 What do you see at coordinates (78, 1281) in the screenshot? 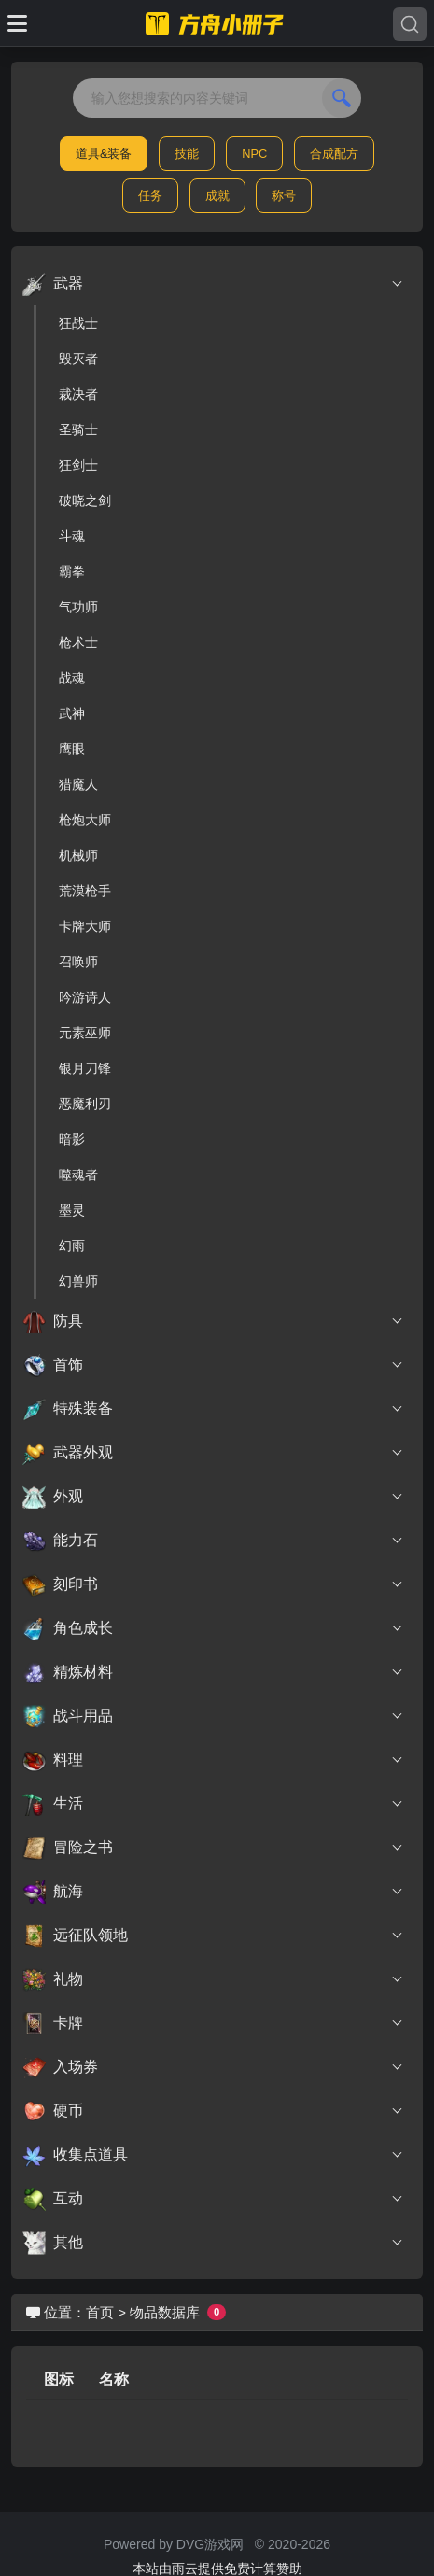
I see `幻兽师` at bounding box center [78, 1281].